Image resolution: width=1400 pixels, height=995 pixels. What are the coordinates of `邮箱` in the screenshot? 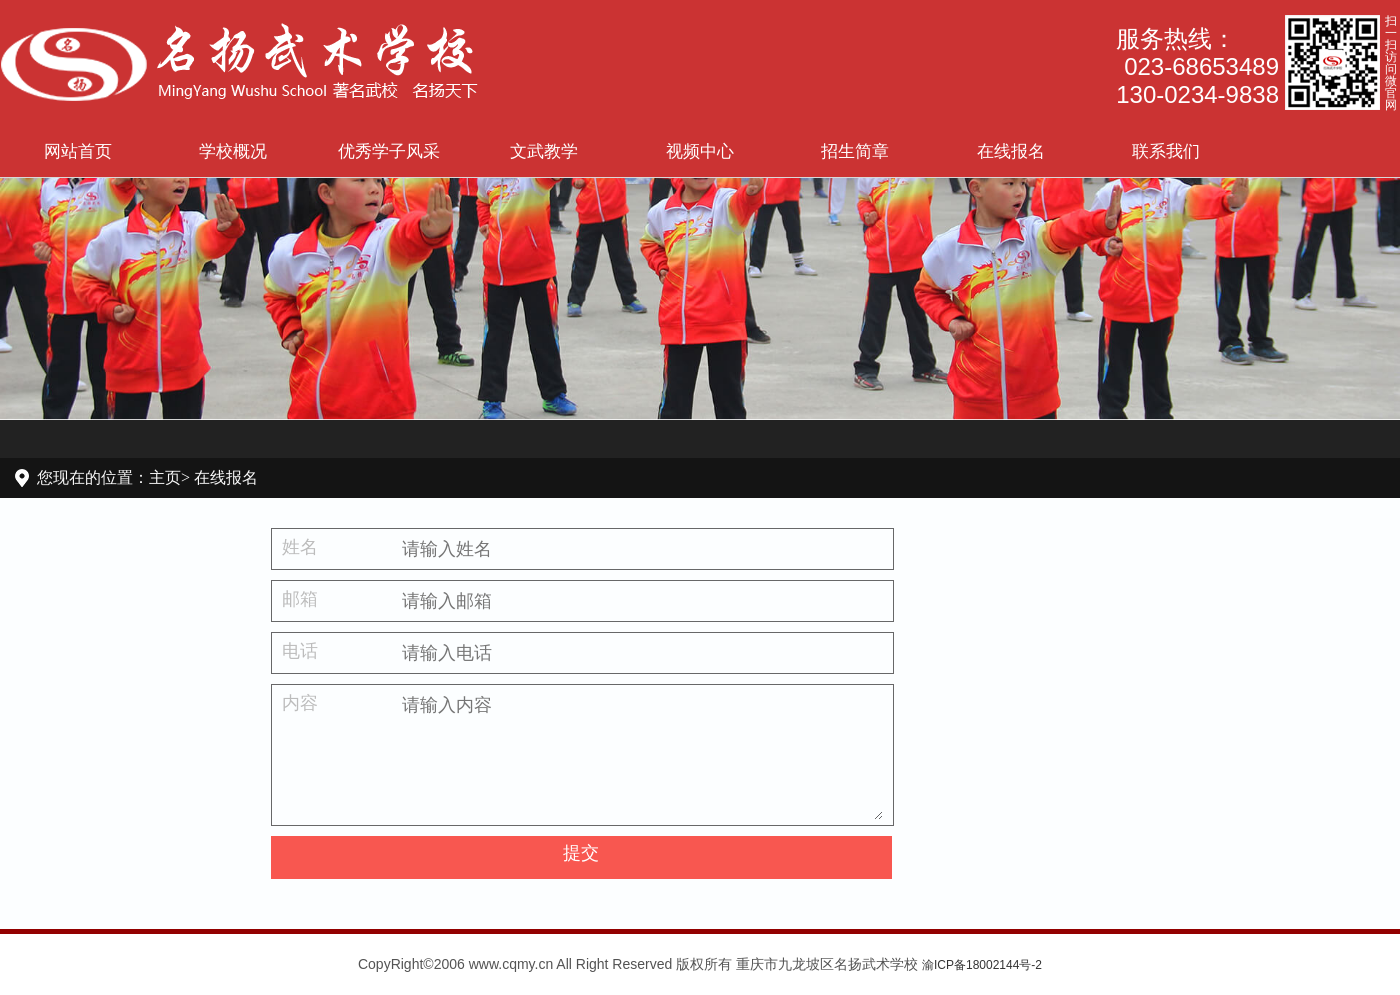 It's located at (300, 599).